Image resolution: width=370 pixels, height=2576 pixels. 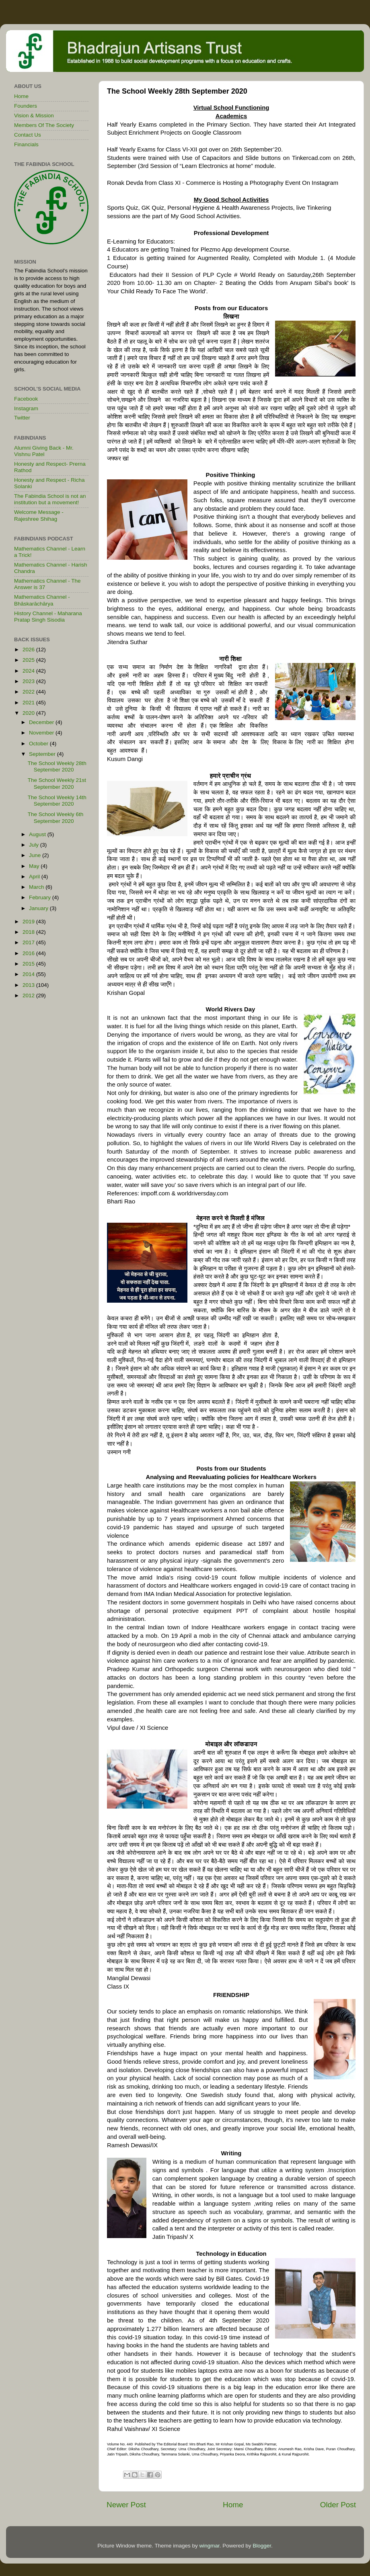 What do you see at coordinates (338, 2504) in the screenshot?
I see `Older Post` at bounding box center [338, 2504].